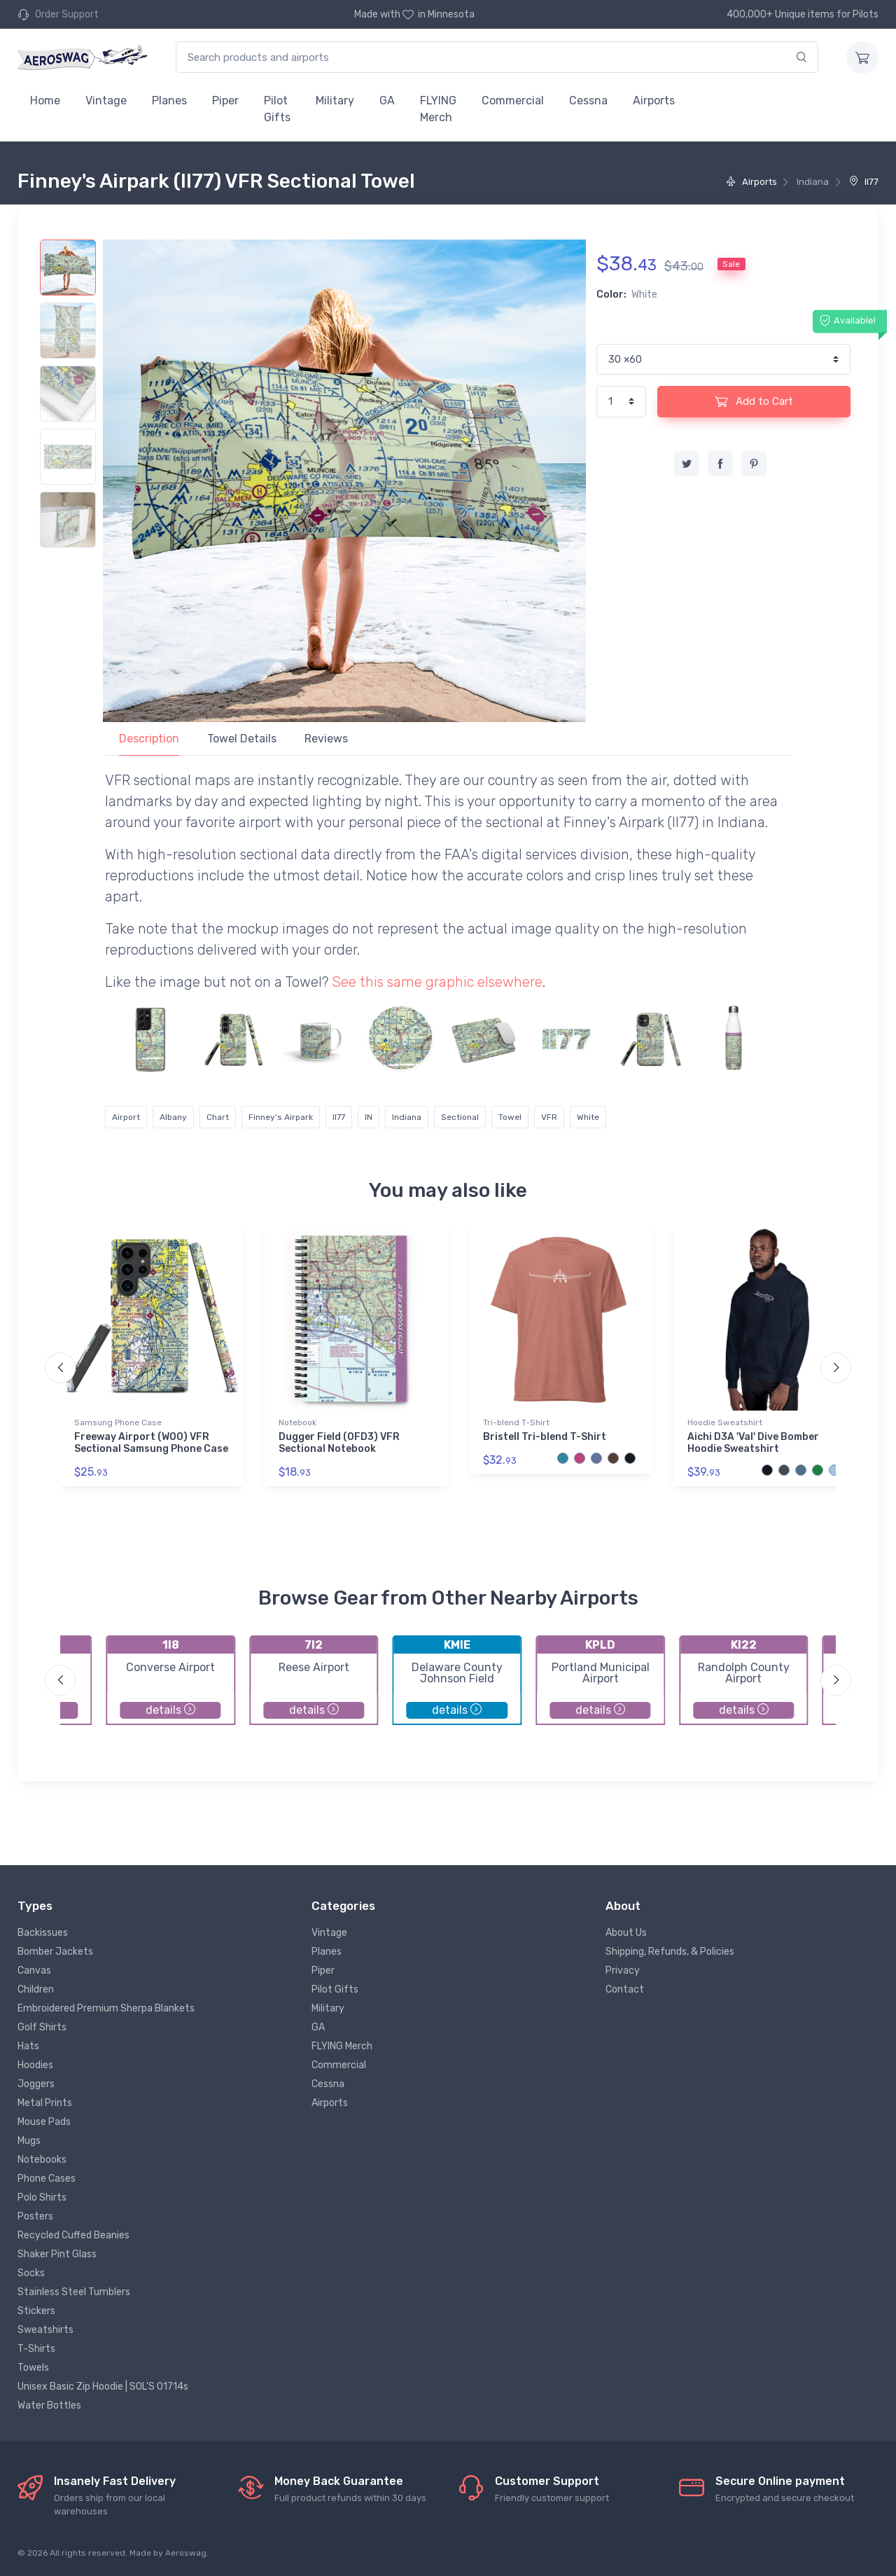  I want to click on Shaker Pint Glass, so click(57, 2254).